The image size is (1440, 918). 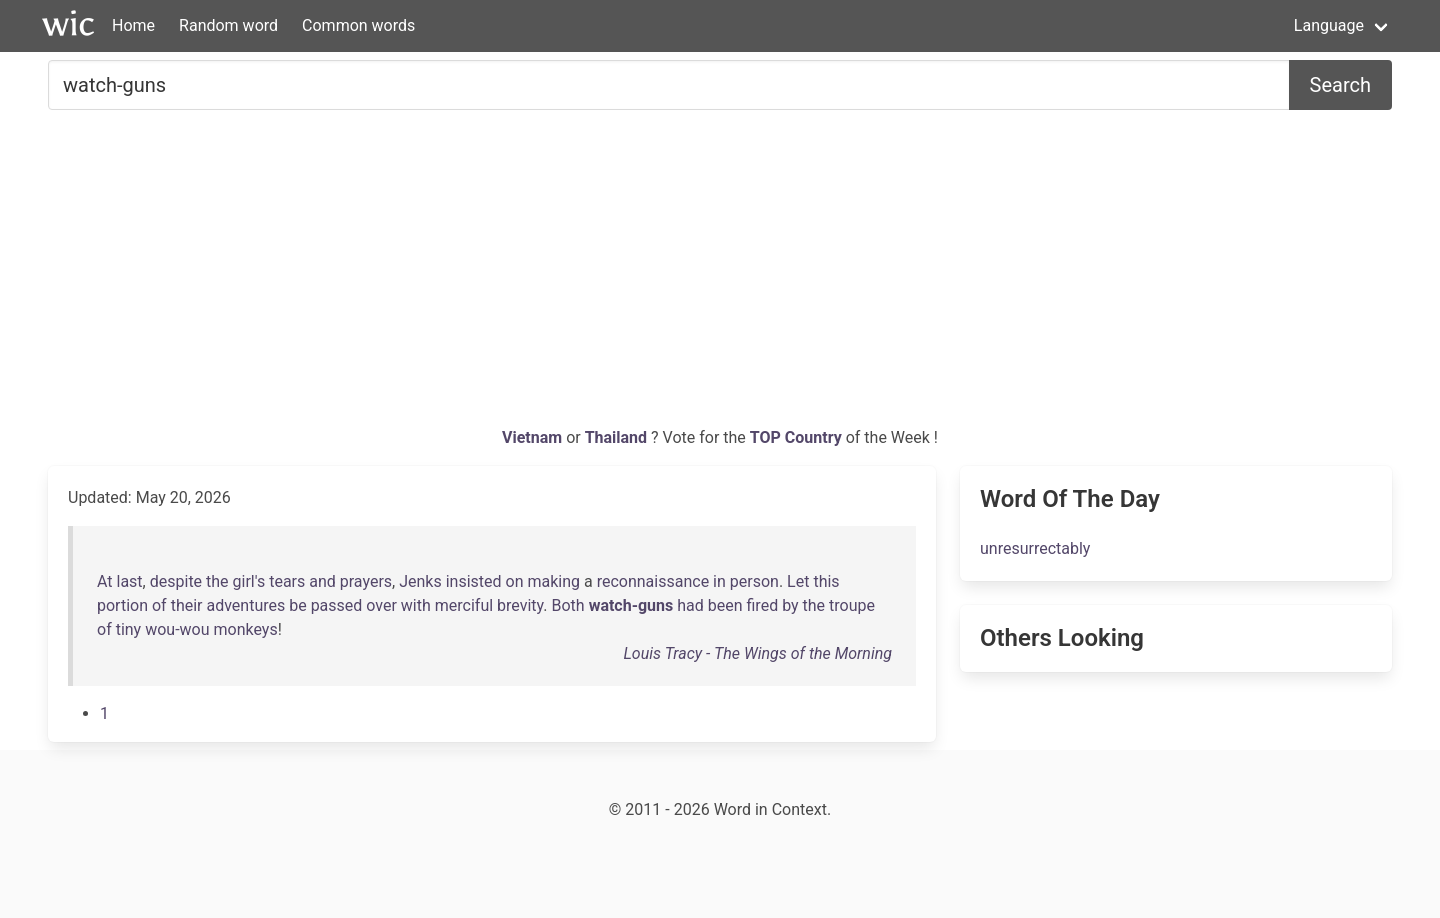 I want to click on girl's, so click(x=249, y=581).